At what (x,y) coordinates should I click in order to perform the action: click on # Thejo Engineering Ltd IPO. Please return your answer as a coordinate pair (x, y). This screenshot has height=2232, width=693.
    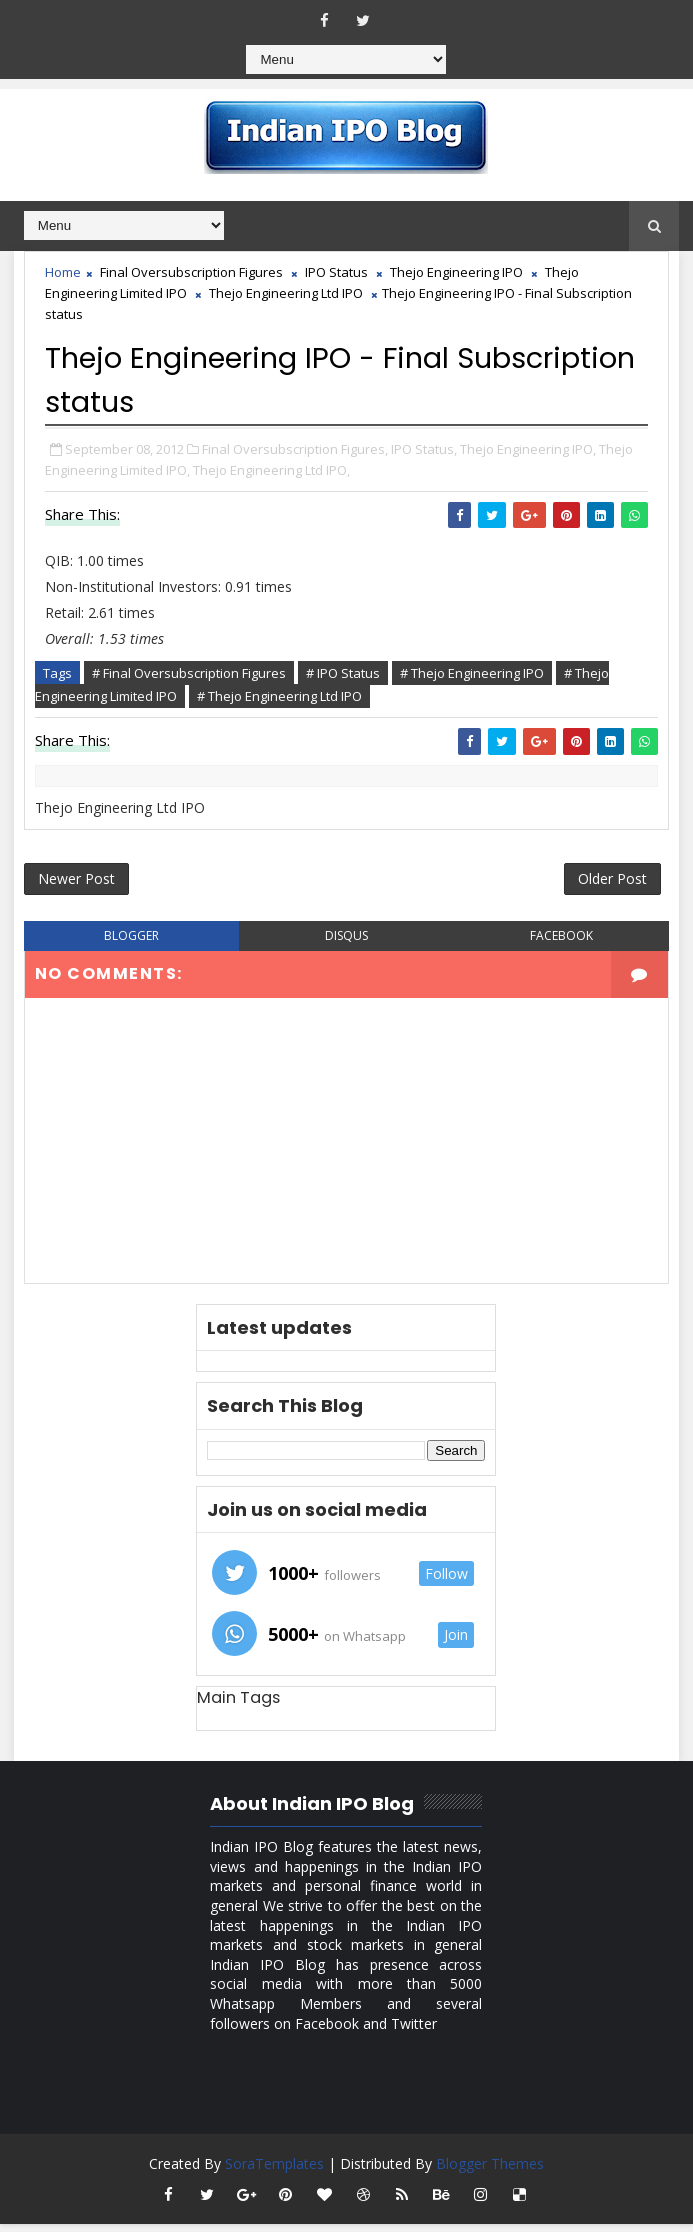
    Looking at the image, I should click on (279, 694).